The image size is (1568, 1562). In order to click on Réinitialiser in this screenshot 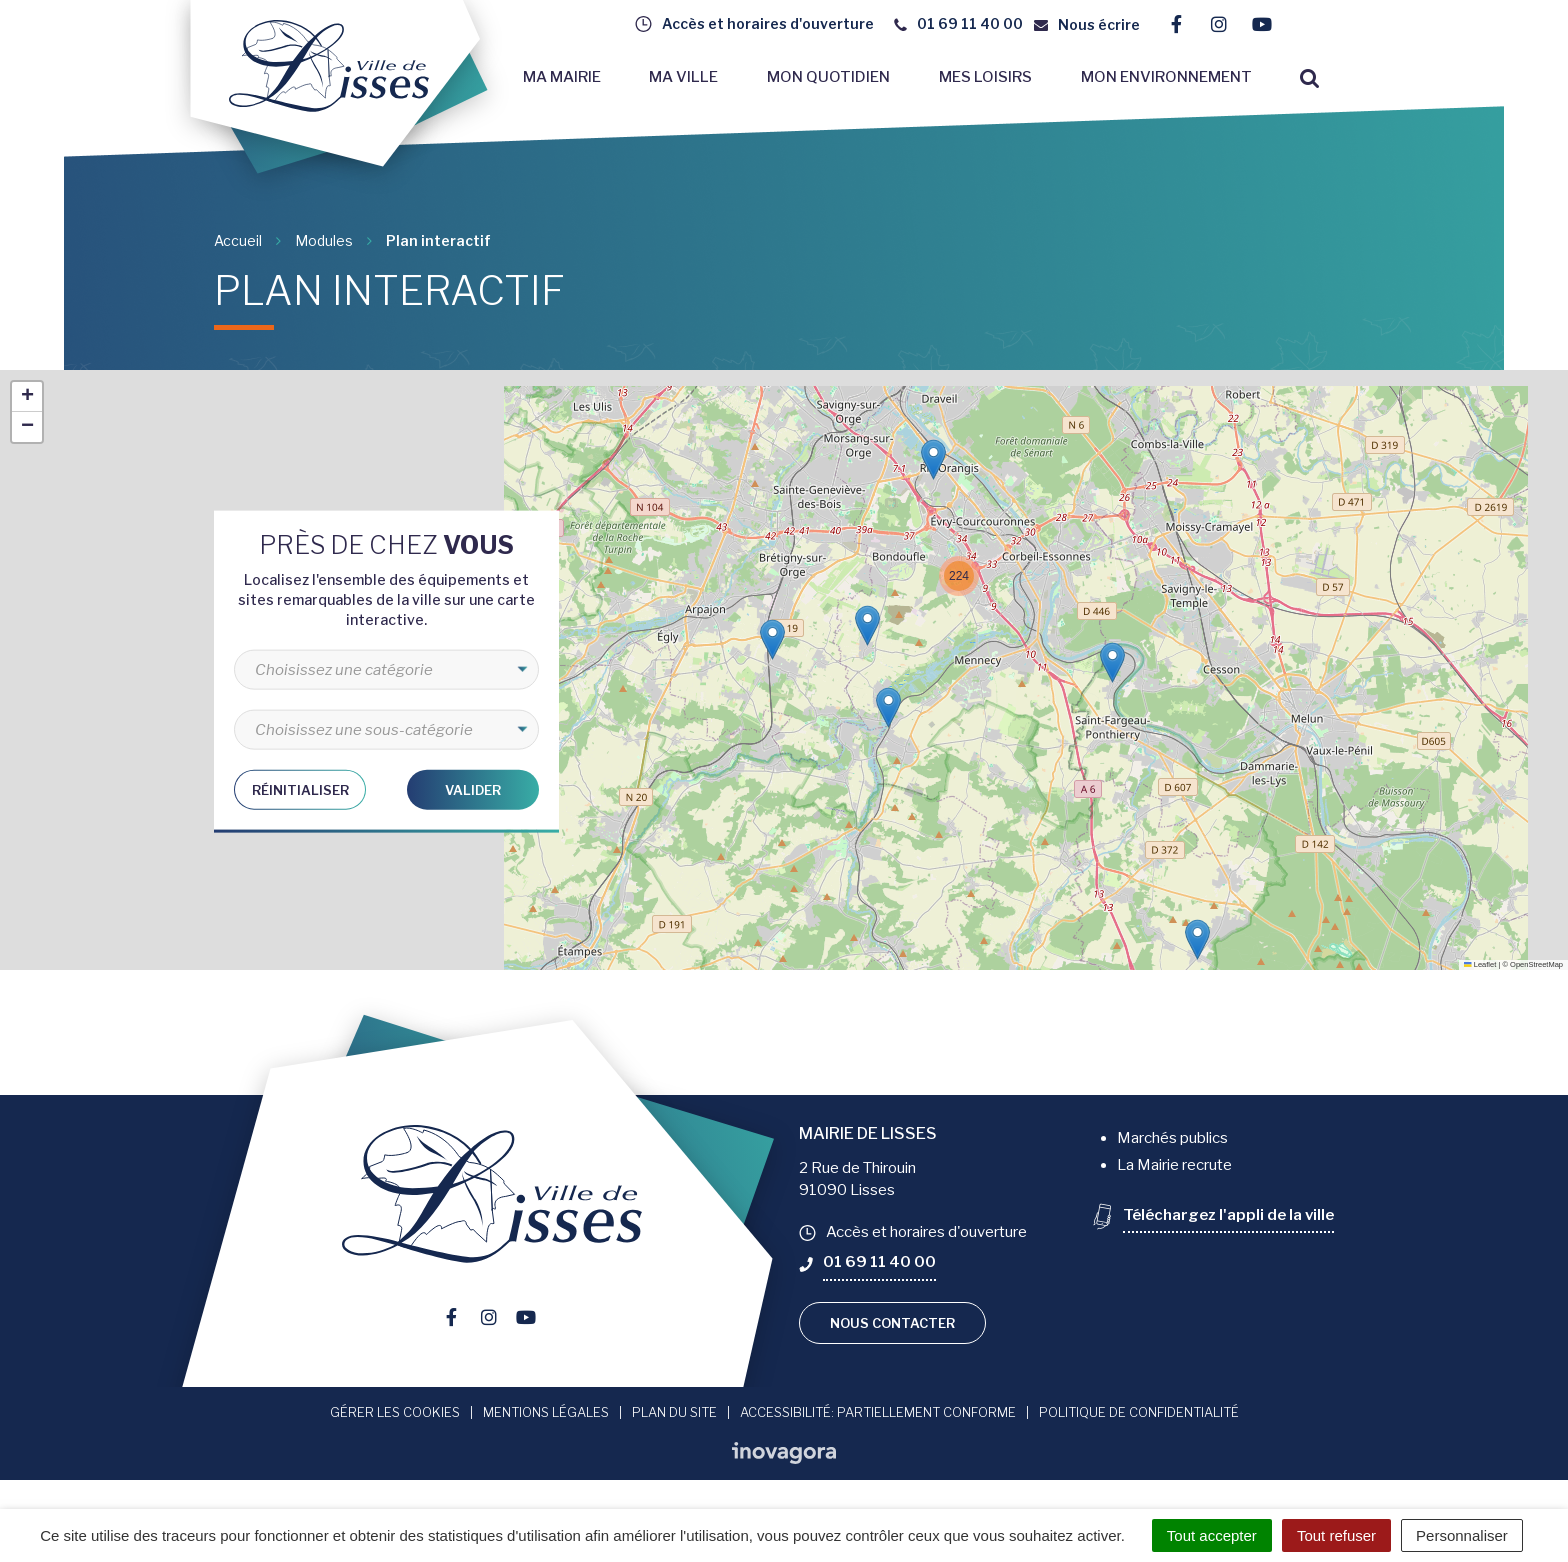, I will do `click(300, 789)`.